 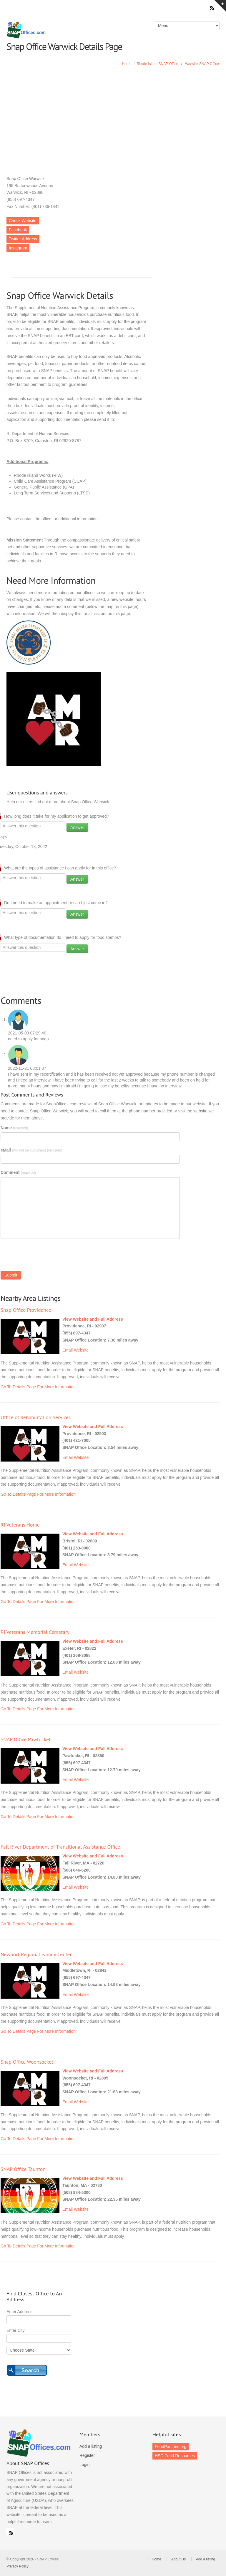 I want to click on FoodPantries.org, so click(x=170, y=2446).